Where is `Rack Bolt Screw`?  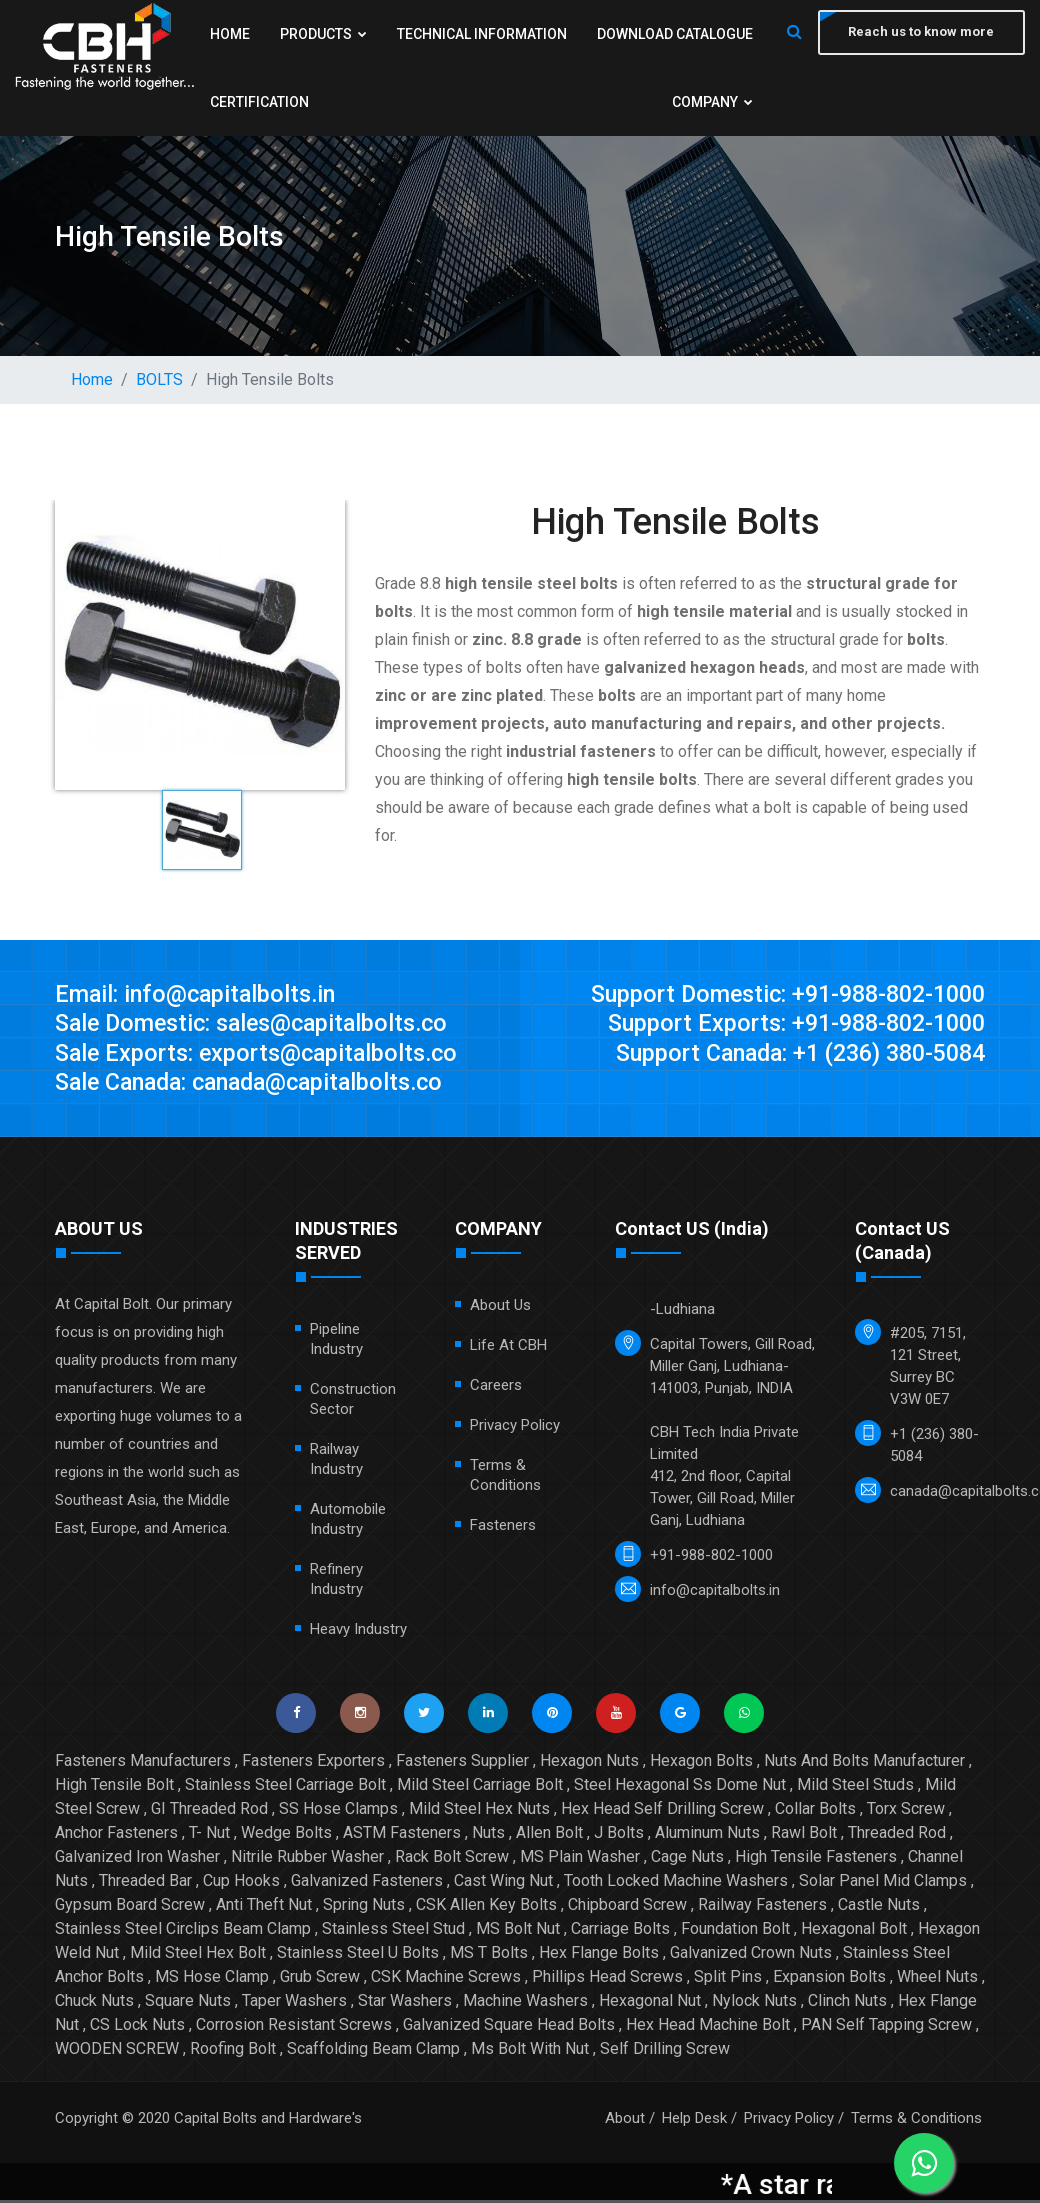
Rack Bolt Screw is located at coordinates (452, 1859).